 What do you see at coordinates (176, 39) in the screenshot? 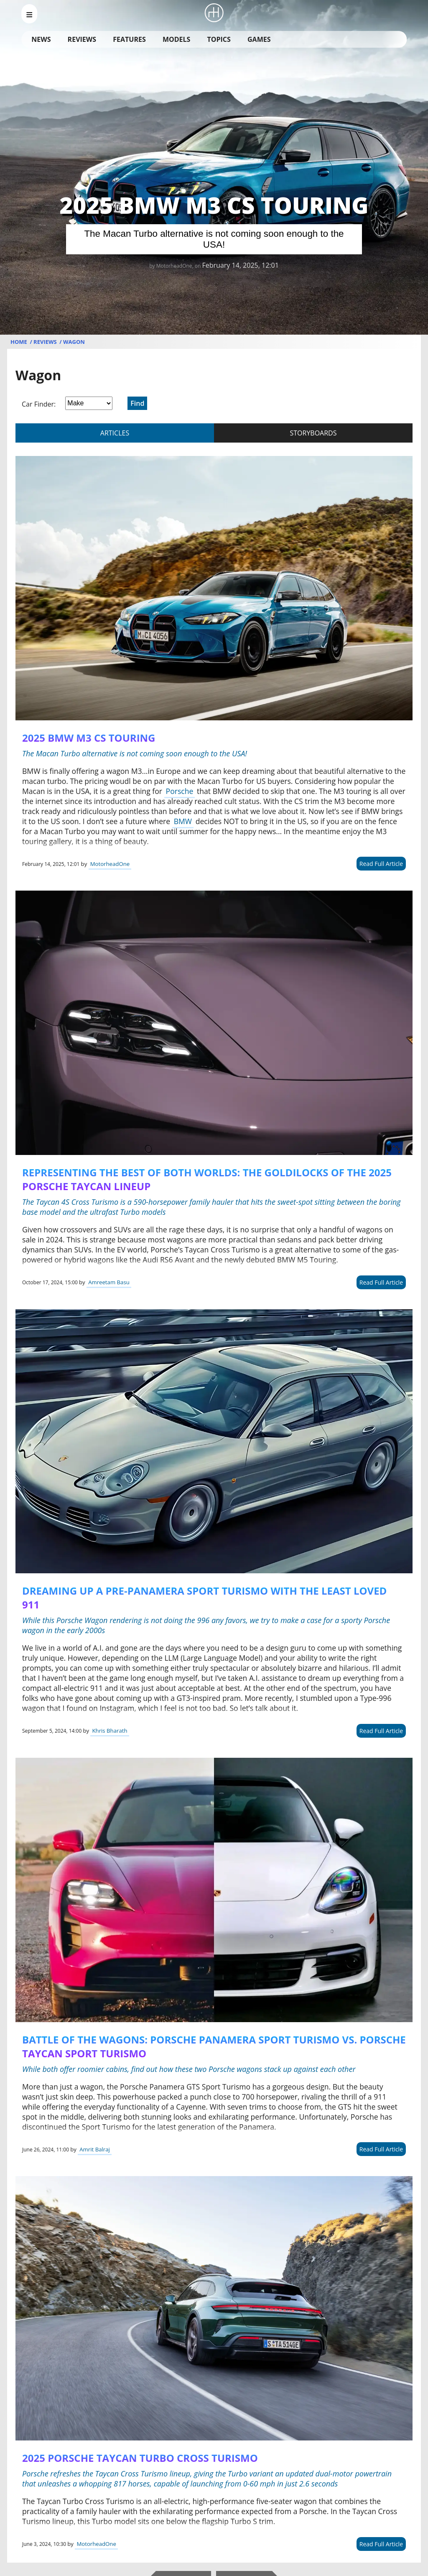
I see `Models` at bounding box center [176, 39].